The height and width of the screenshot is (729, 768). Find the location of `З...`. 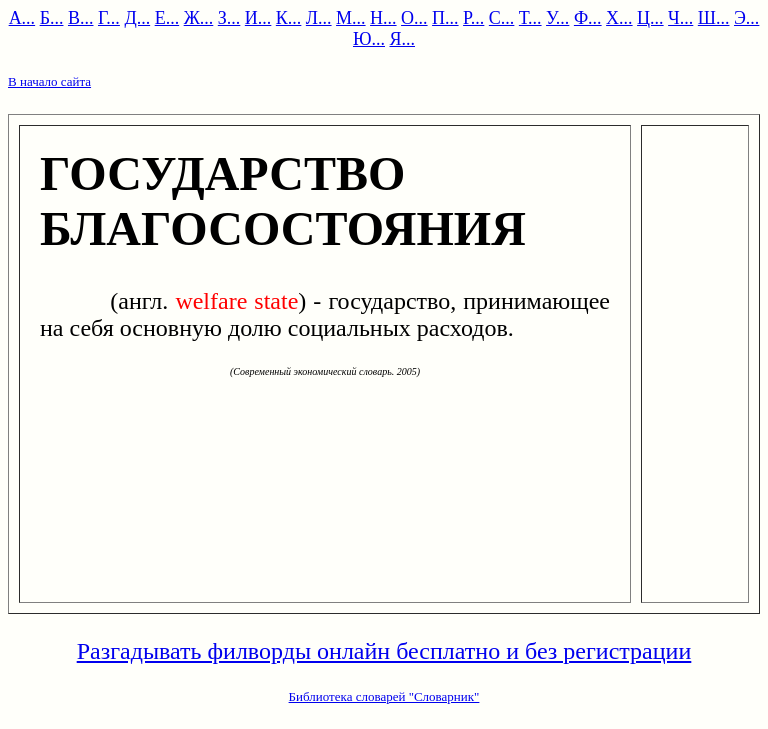

З... is located at coordinates (229, 18).